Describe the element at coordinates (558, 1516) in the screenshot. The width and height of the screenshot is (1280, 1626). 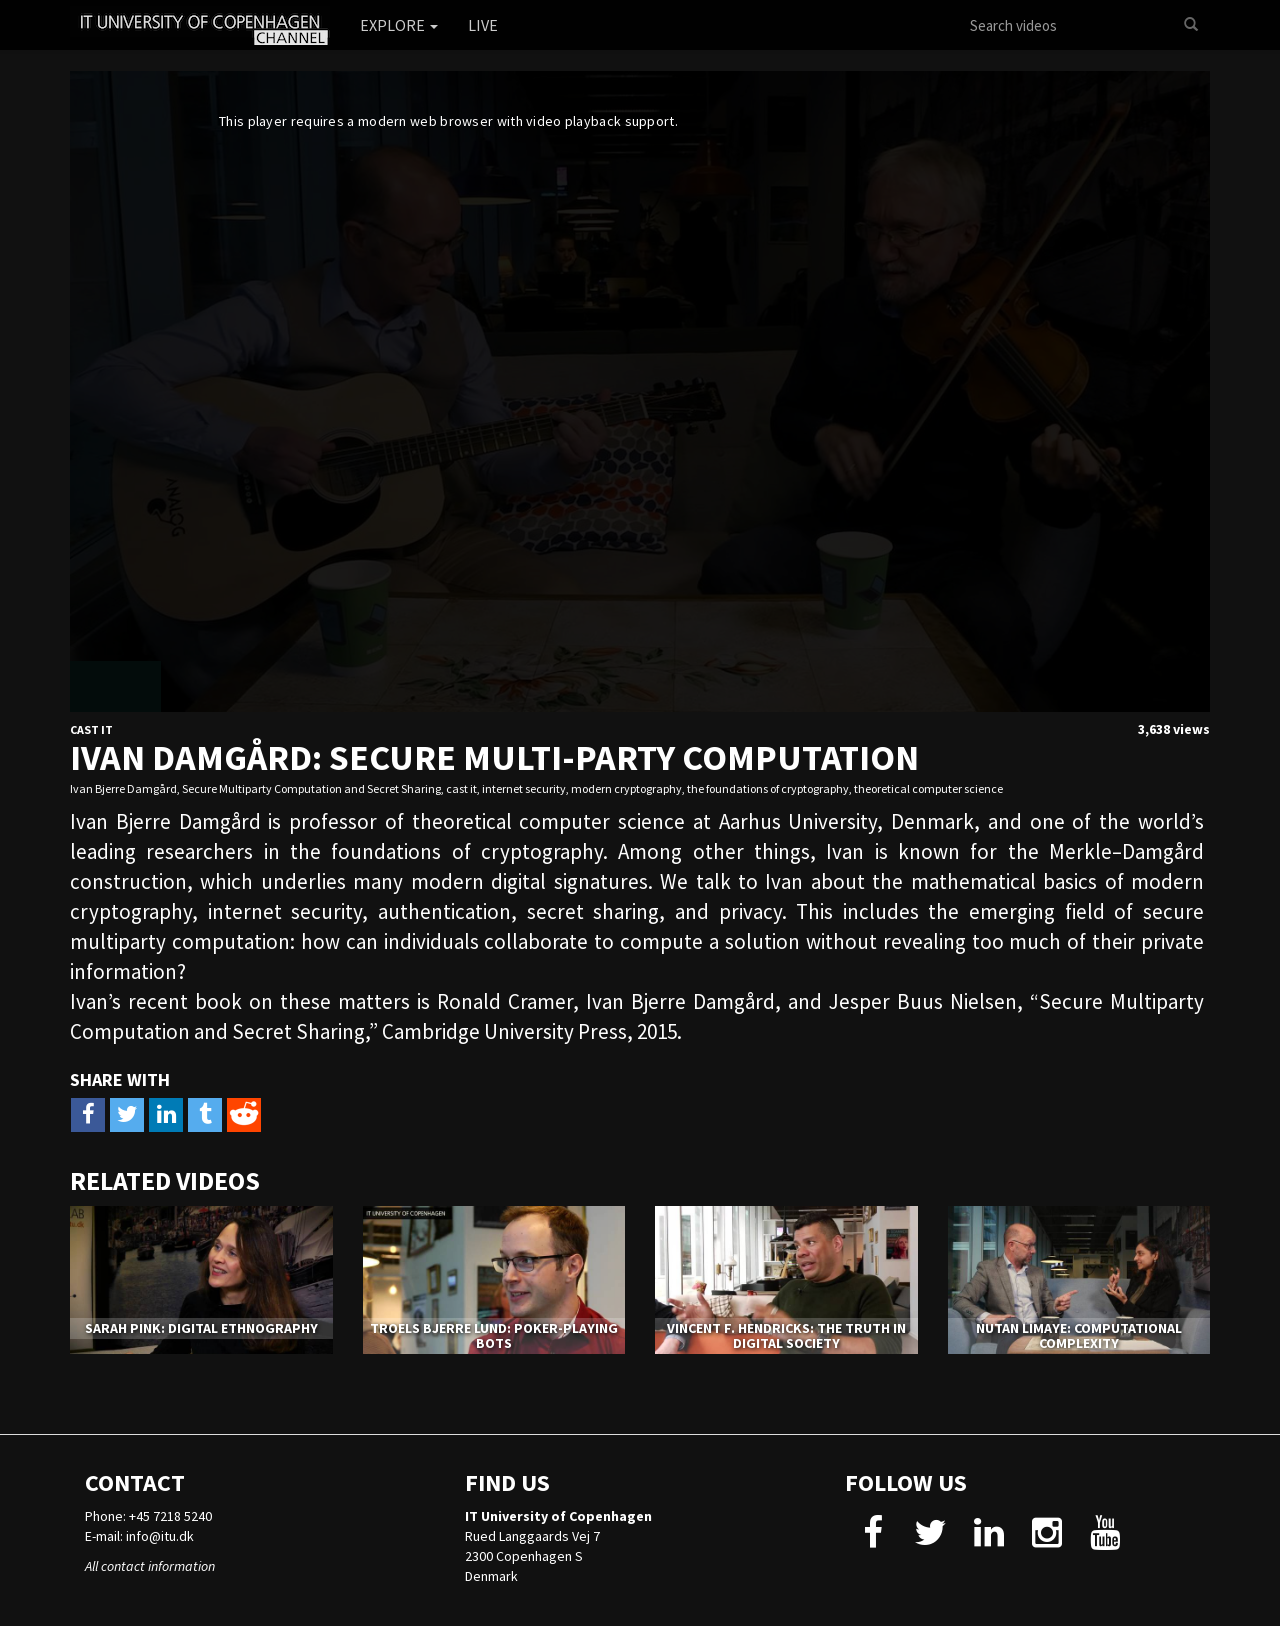
I see `IT University of Copenhagen` at that location.